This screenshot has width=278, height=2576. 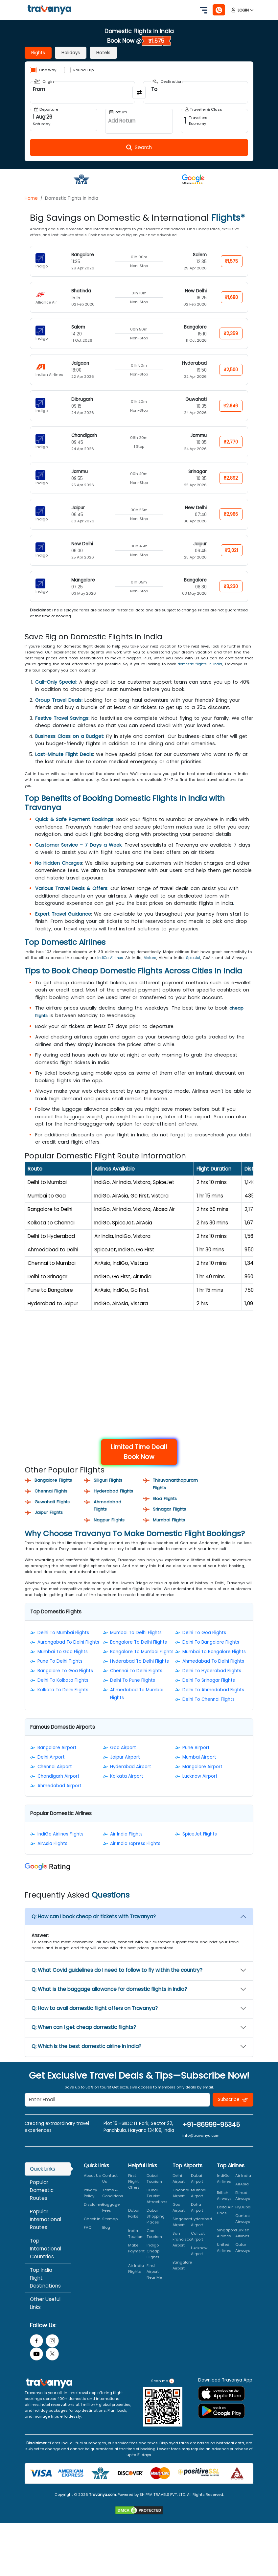 What do you see at coordinates (201, 2147) in the screenshot?
I see `info@travanya.com` at bounding box center [201, 2147].